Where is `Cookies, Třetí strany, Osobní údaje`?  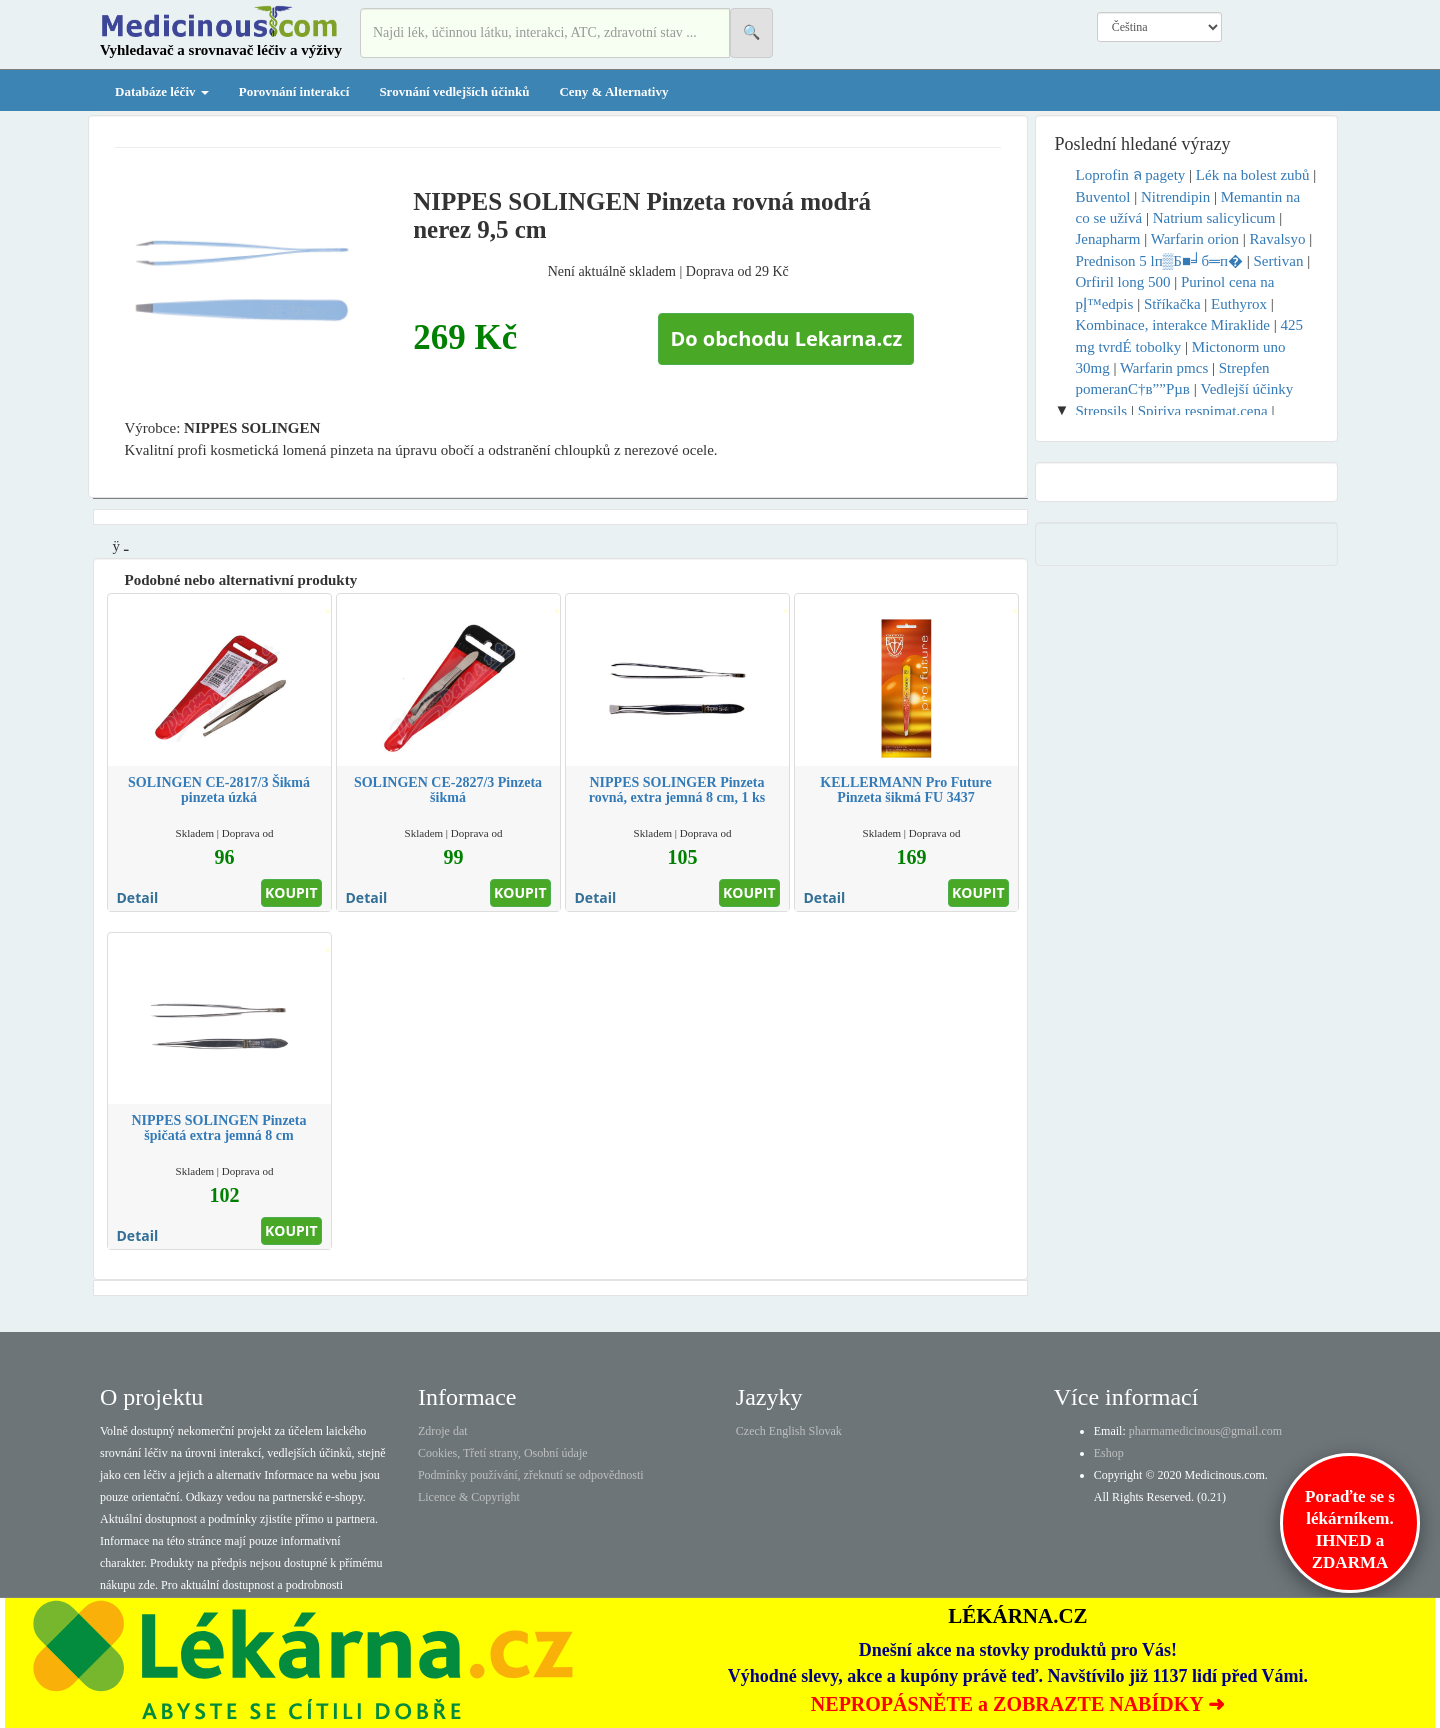
Cookies, Třetí strany, Osobní údaje is located at coordinates (503, 1453).